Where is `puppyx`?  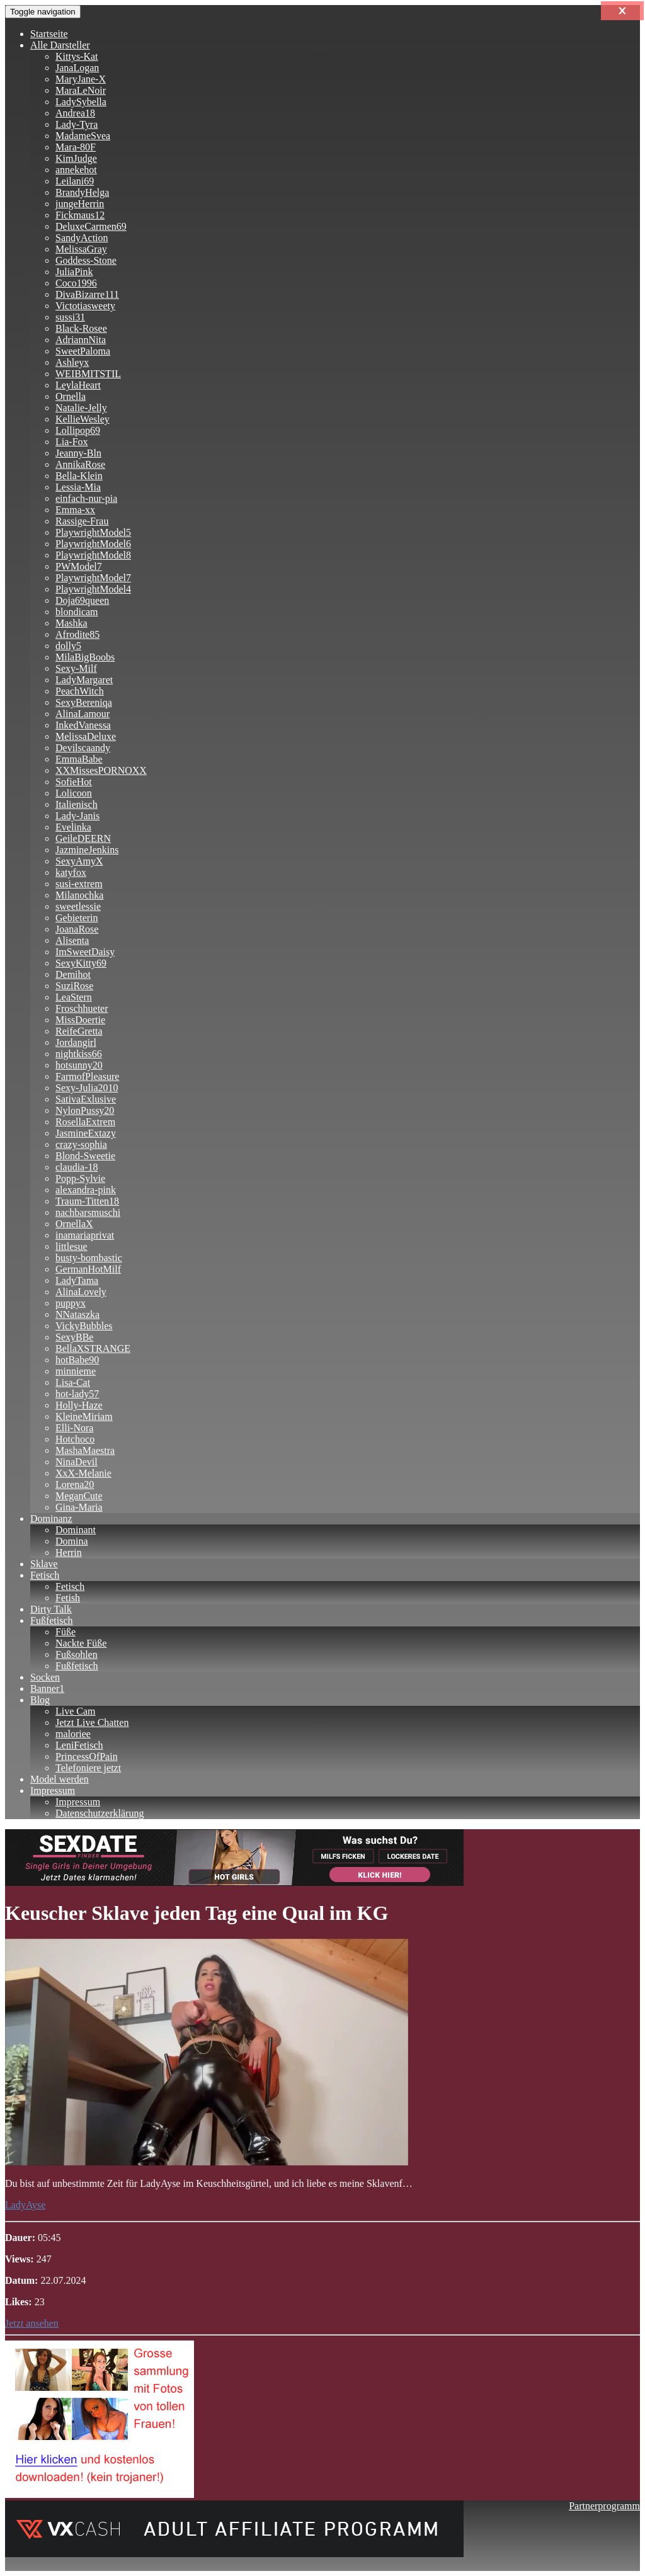
puppyx is located at coordinates (70, 1303).